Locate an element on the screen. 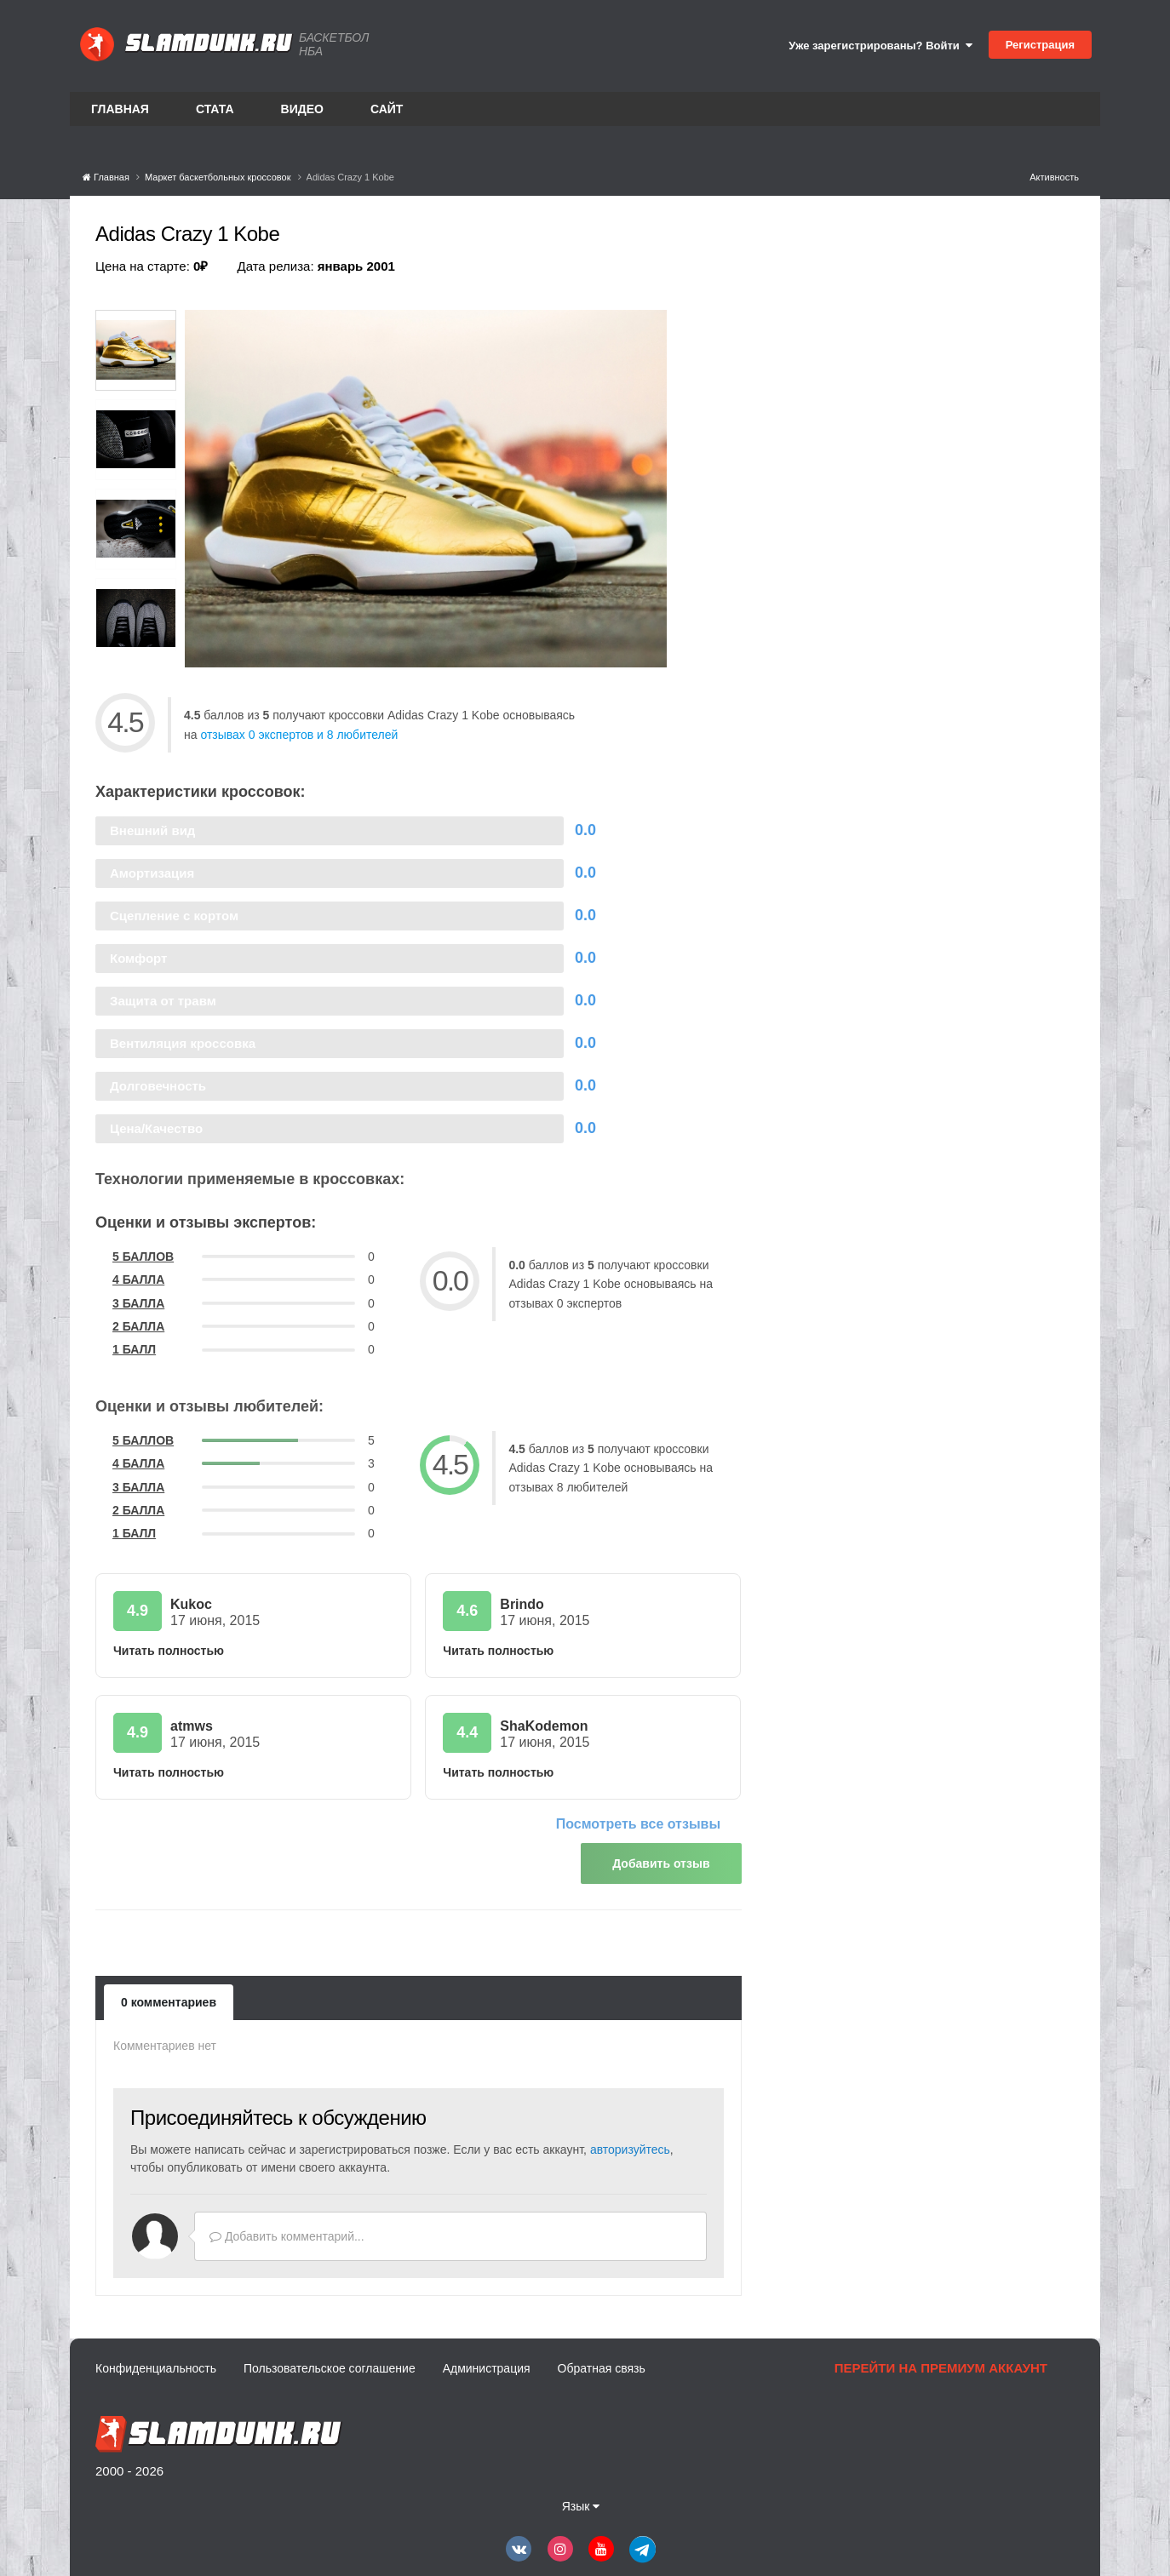  отзывах 0 экспертов и 8 любителей is located at coordinates (299, 734).